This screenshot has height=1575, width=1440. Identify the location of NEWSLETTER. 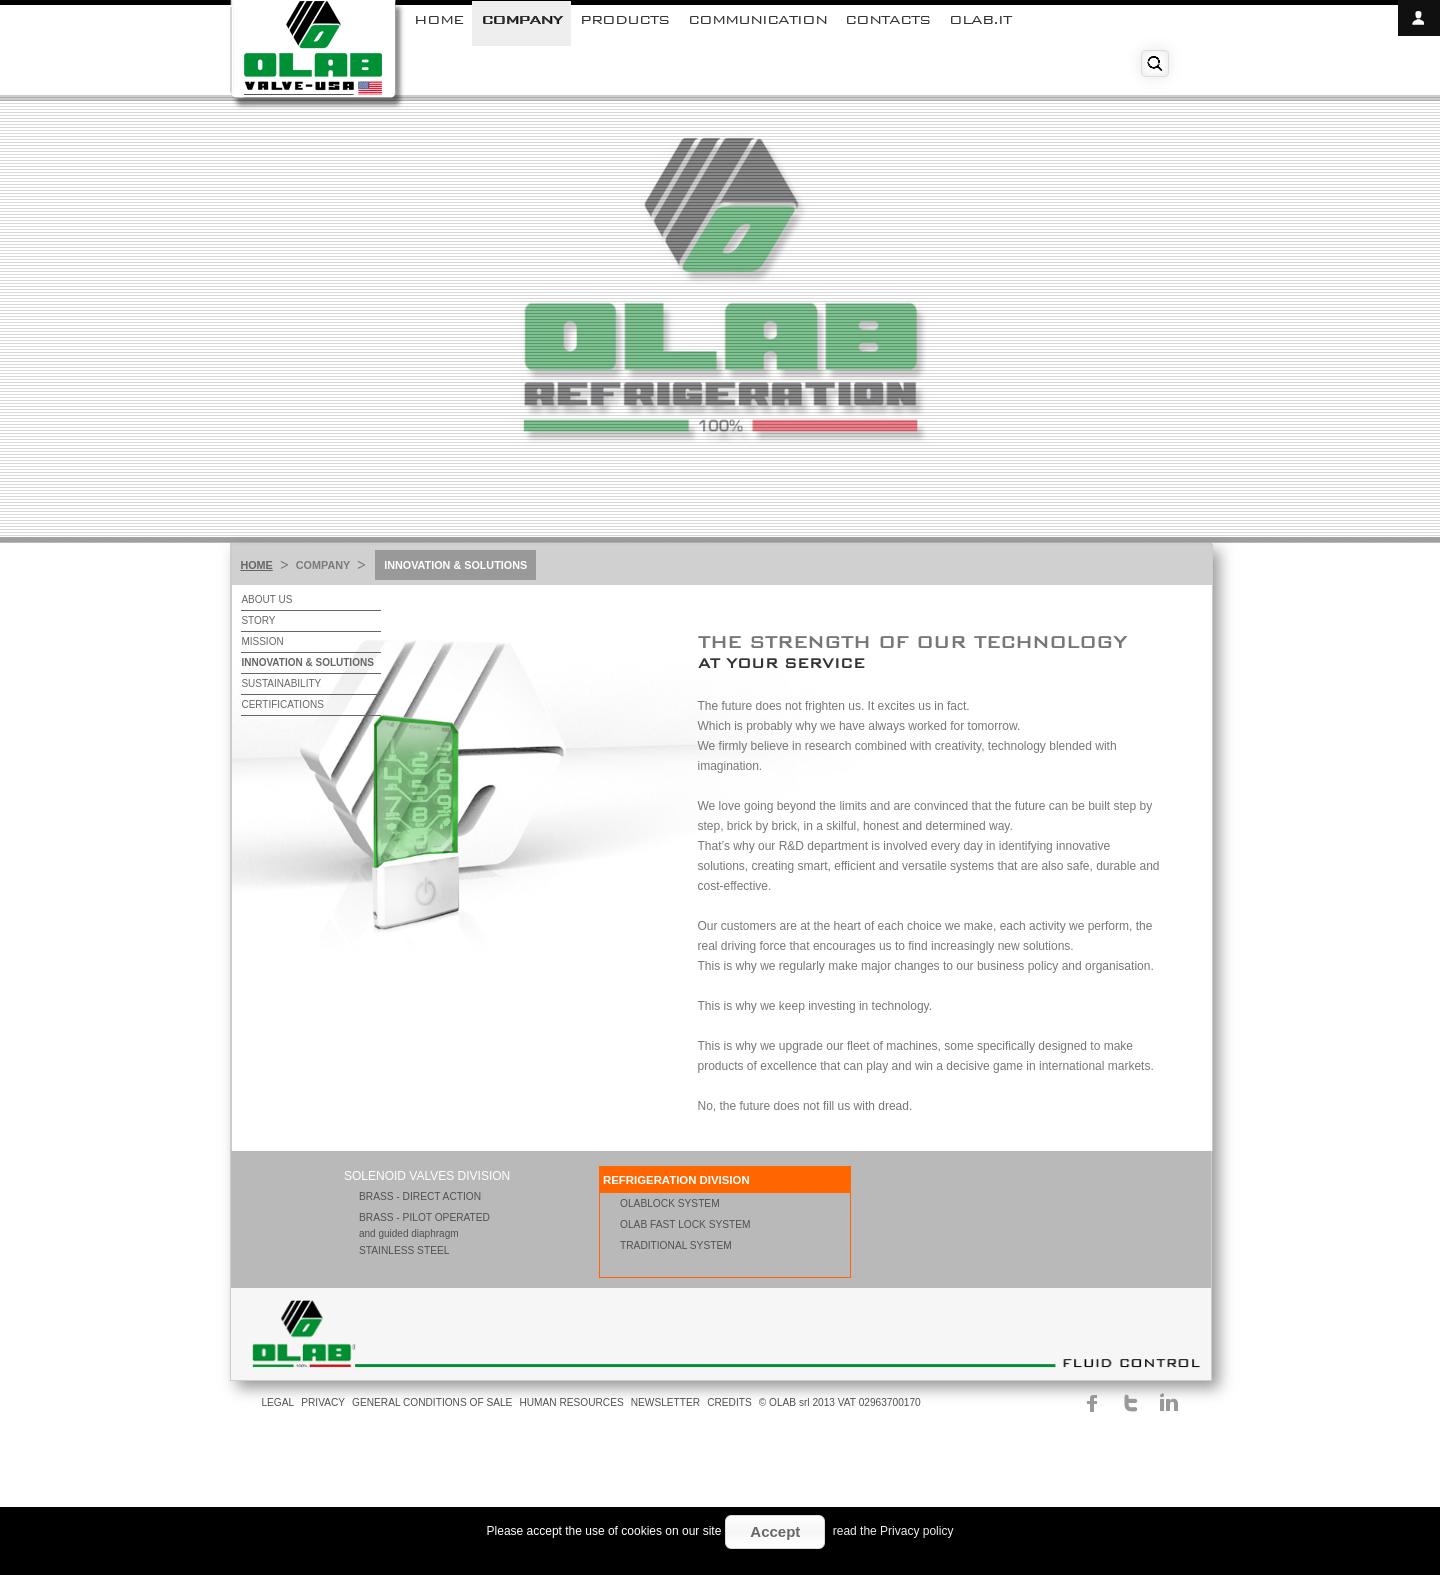
(665, 1402).